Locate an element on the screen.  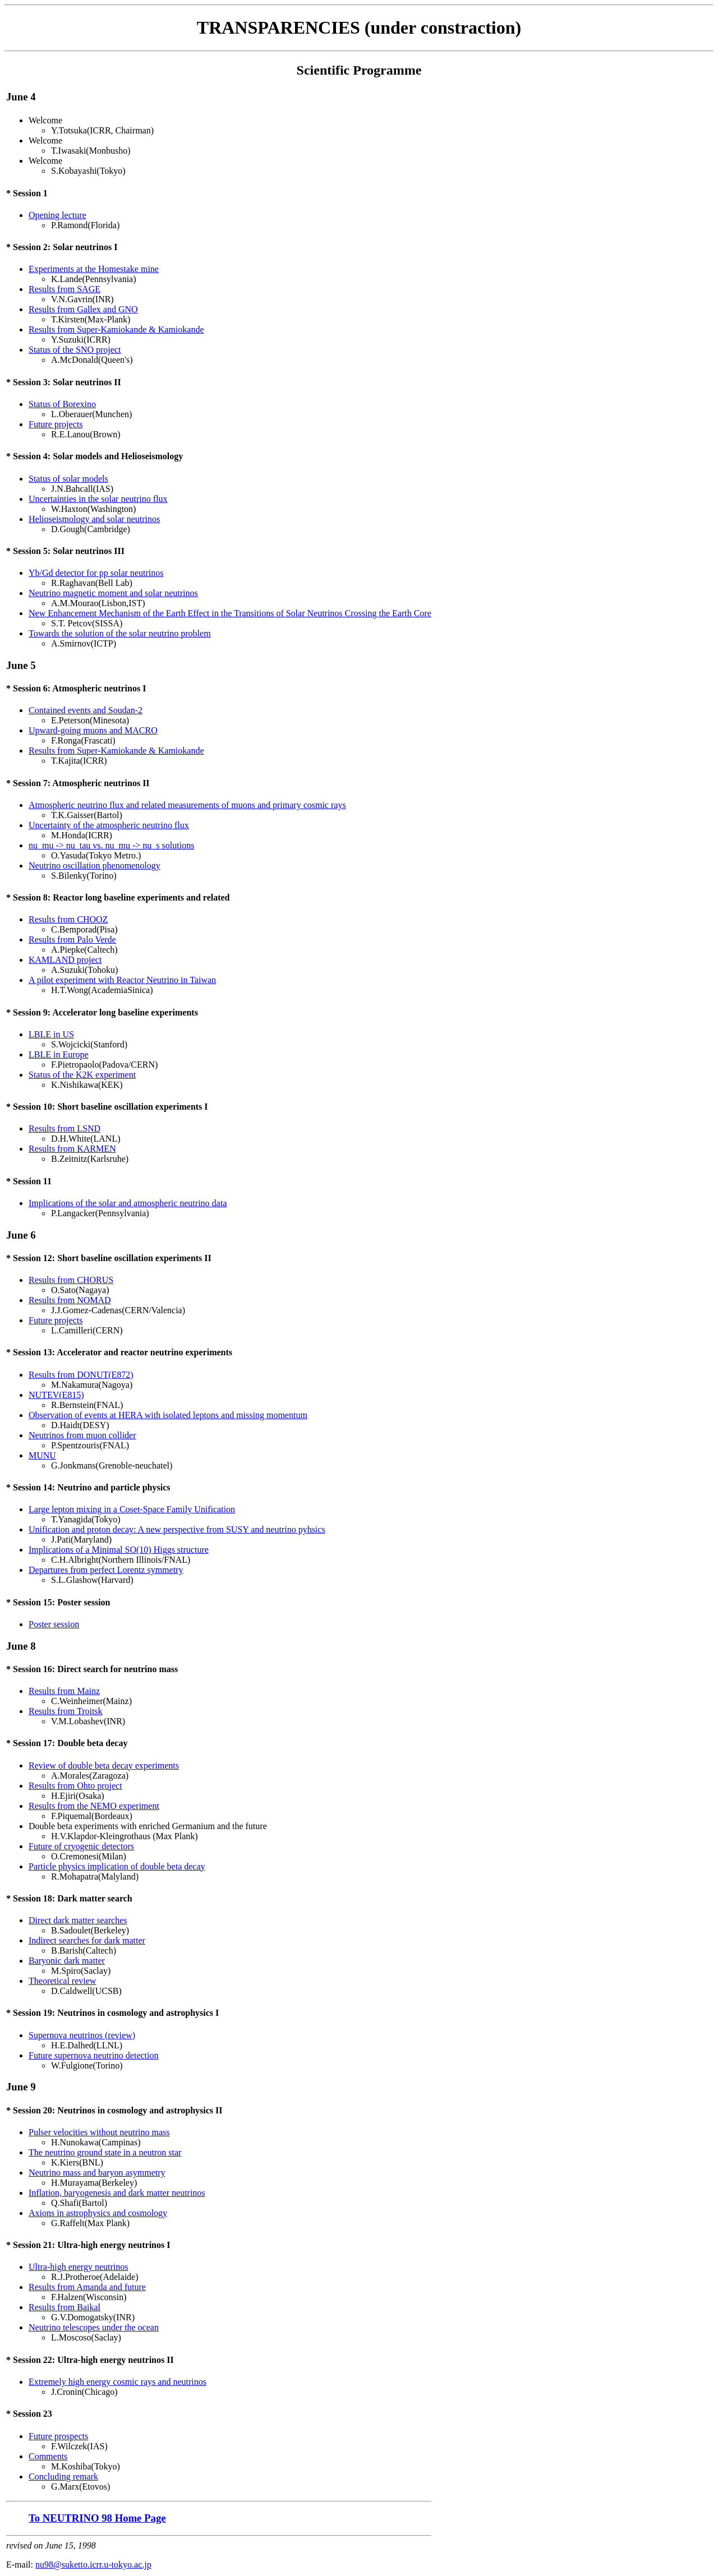
Results from Troitsk is located at coordinates (66, 1711).